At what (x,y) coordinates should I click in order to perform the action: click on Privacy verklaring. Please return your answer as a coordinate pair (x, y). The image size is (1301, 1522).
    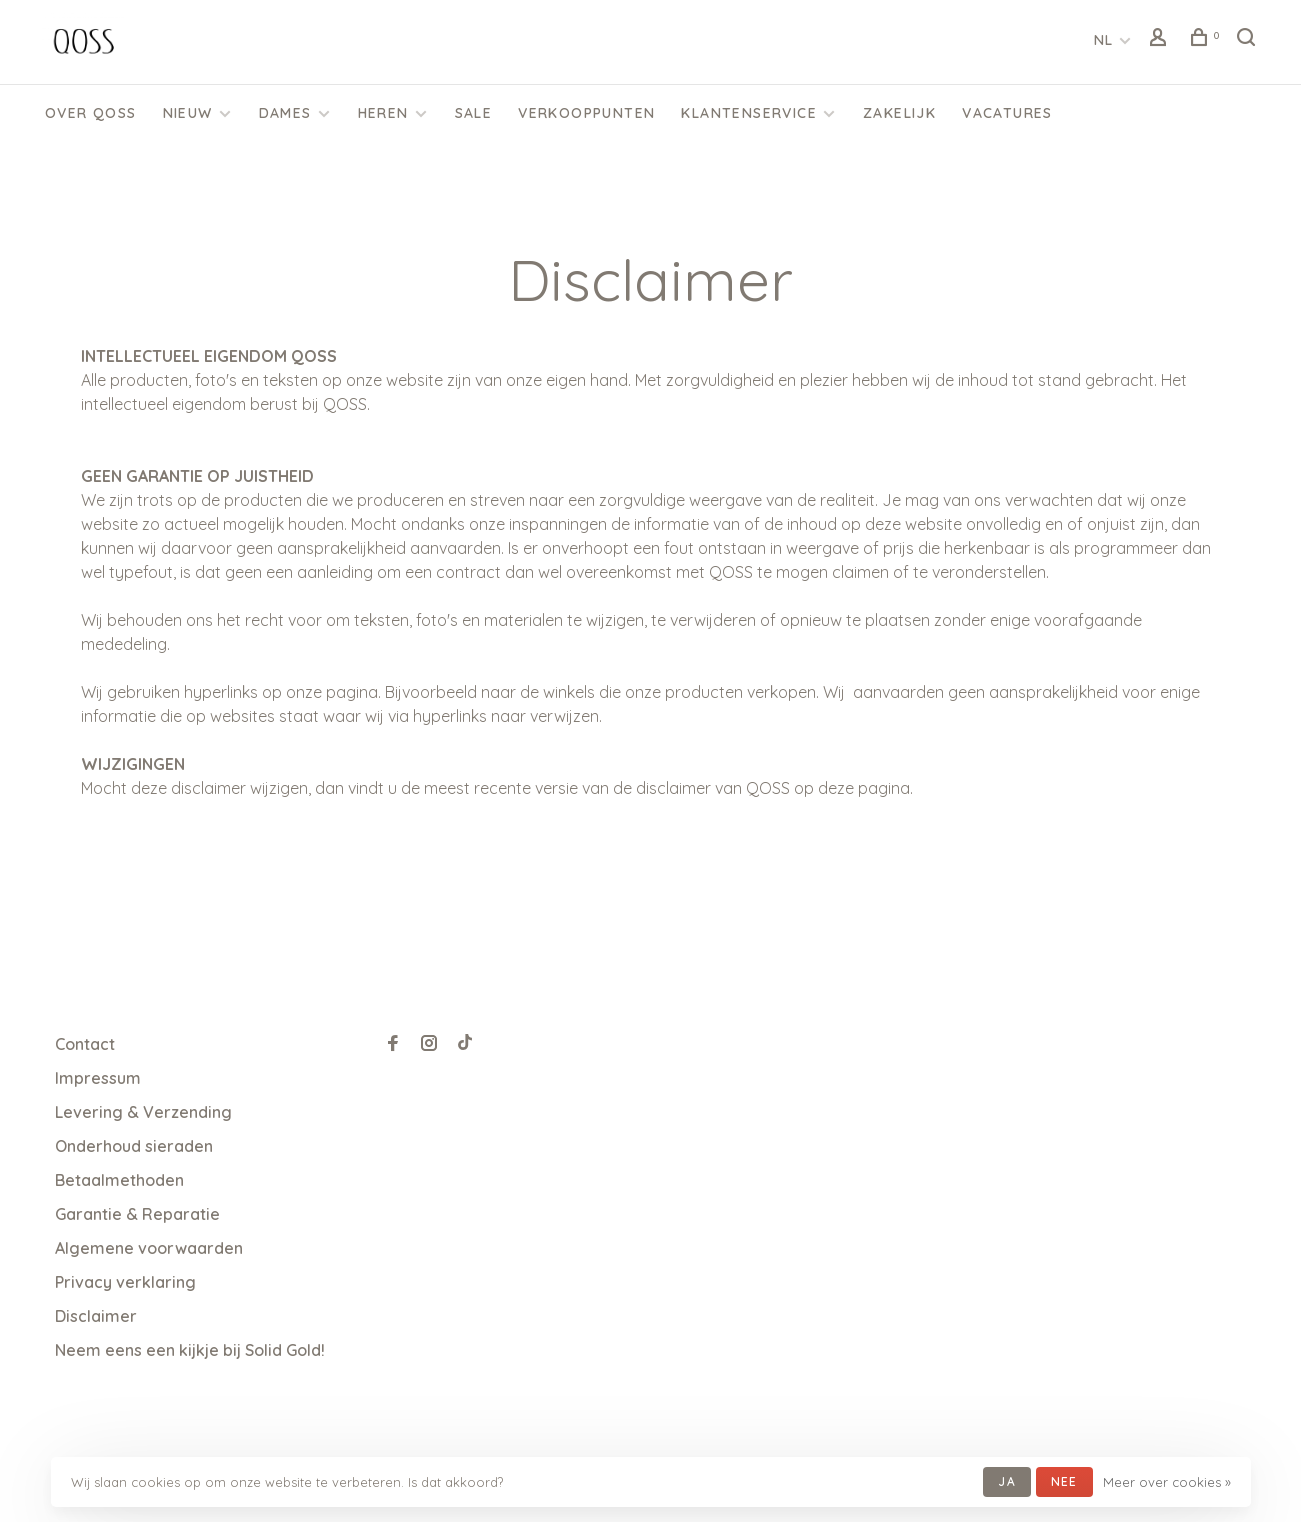
    Looking at the image, I should click on (125, 1282).